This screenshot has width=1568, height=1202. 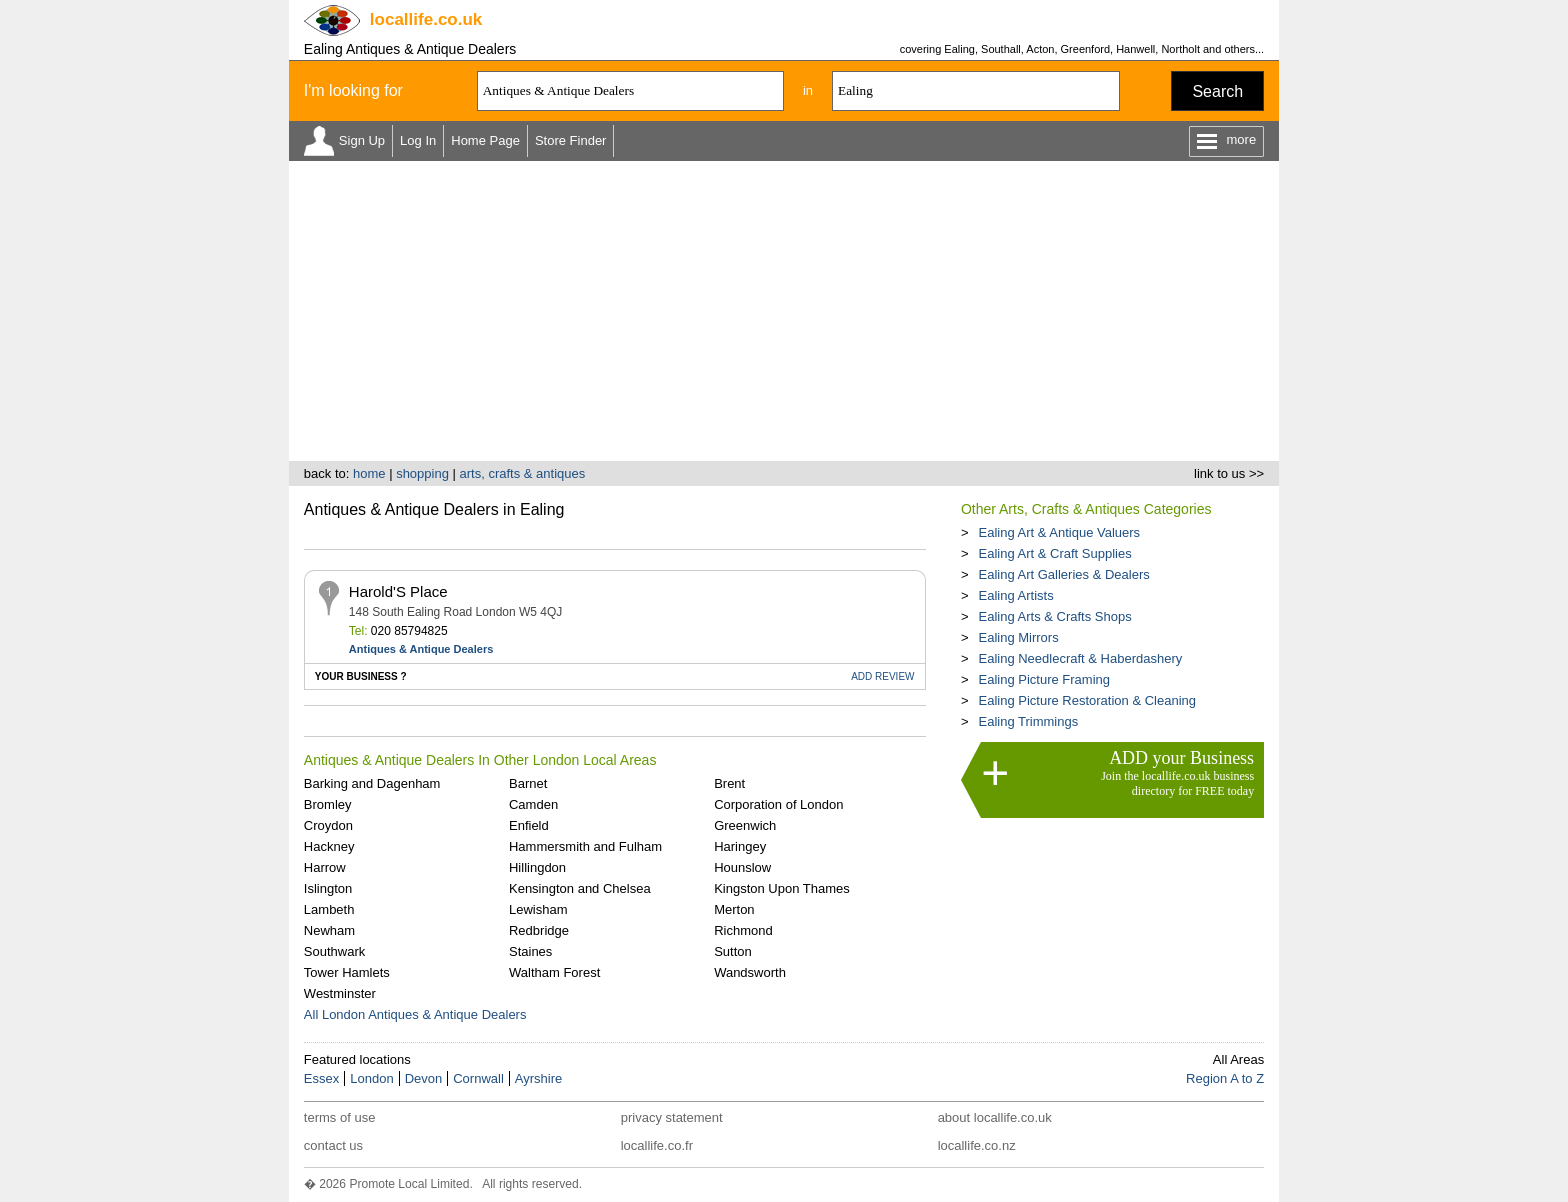 What do you see at coordinates (734, 909) in the screenshot?
I see `Merton` at bounding box center [734, 909].